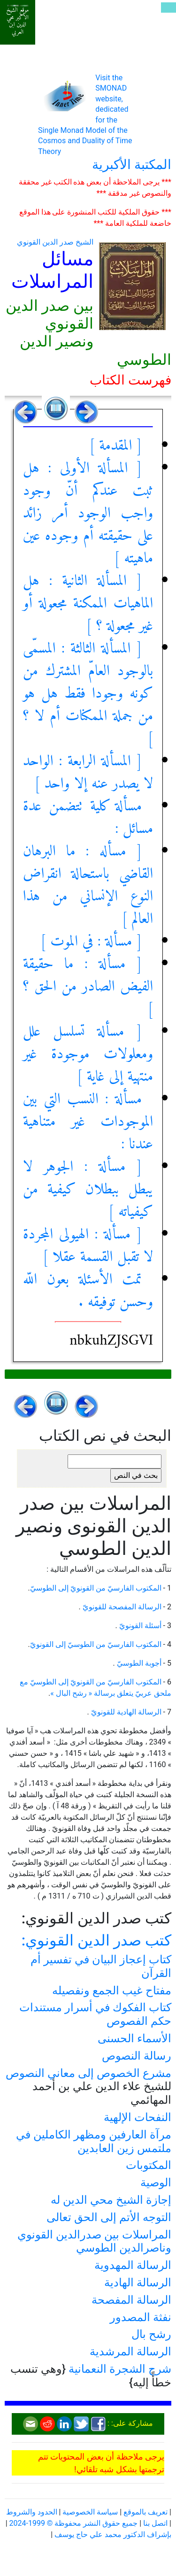 The width and height of the screenshot is (176, 2576). What do you see at coordinates (111, 1990) in the screenshot?
I see `مفتاح غيب الجمع ونفصيله` at bounding box center [111, 1990].